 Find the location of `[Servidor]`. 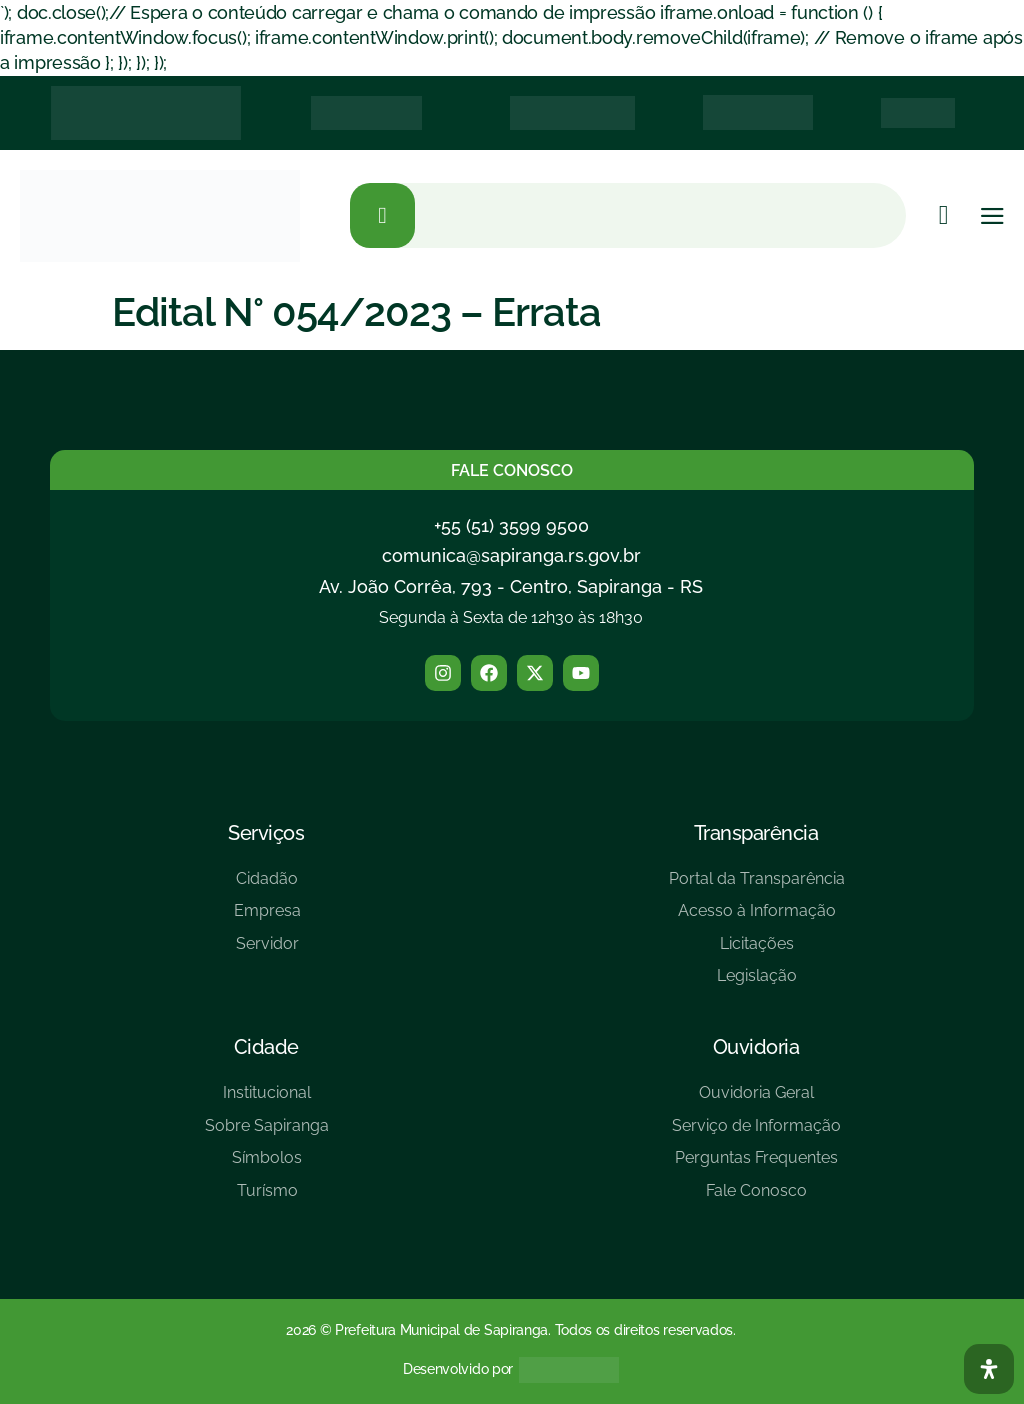

[Servidor] is located at coordinates (267, 951).